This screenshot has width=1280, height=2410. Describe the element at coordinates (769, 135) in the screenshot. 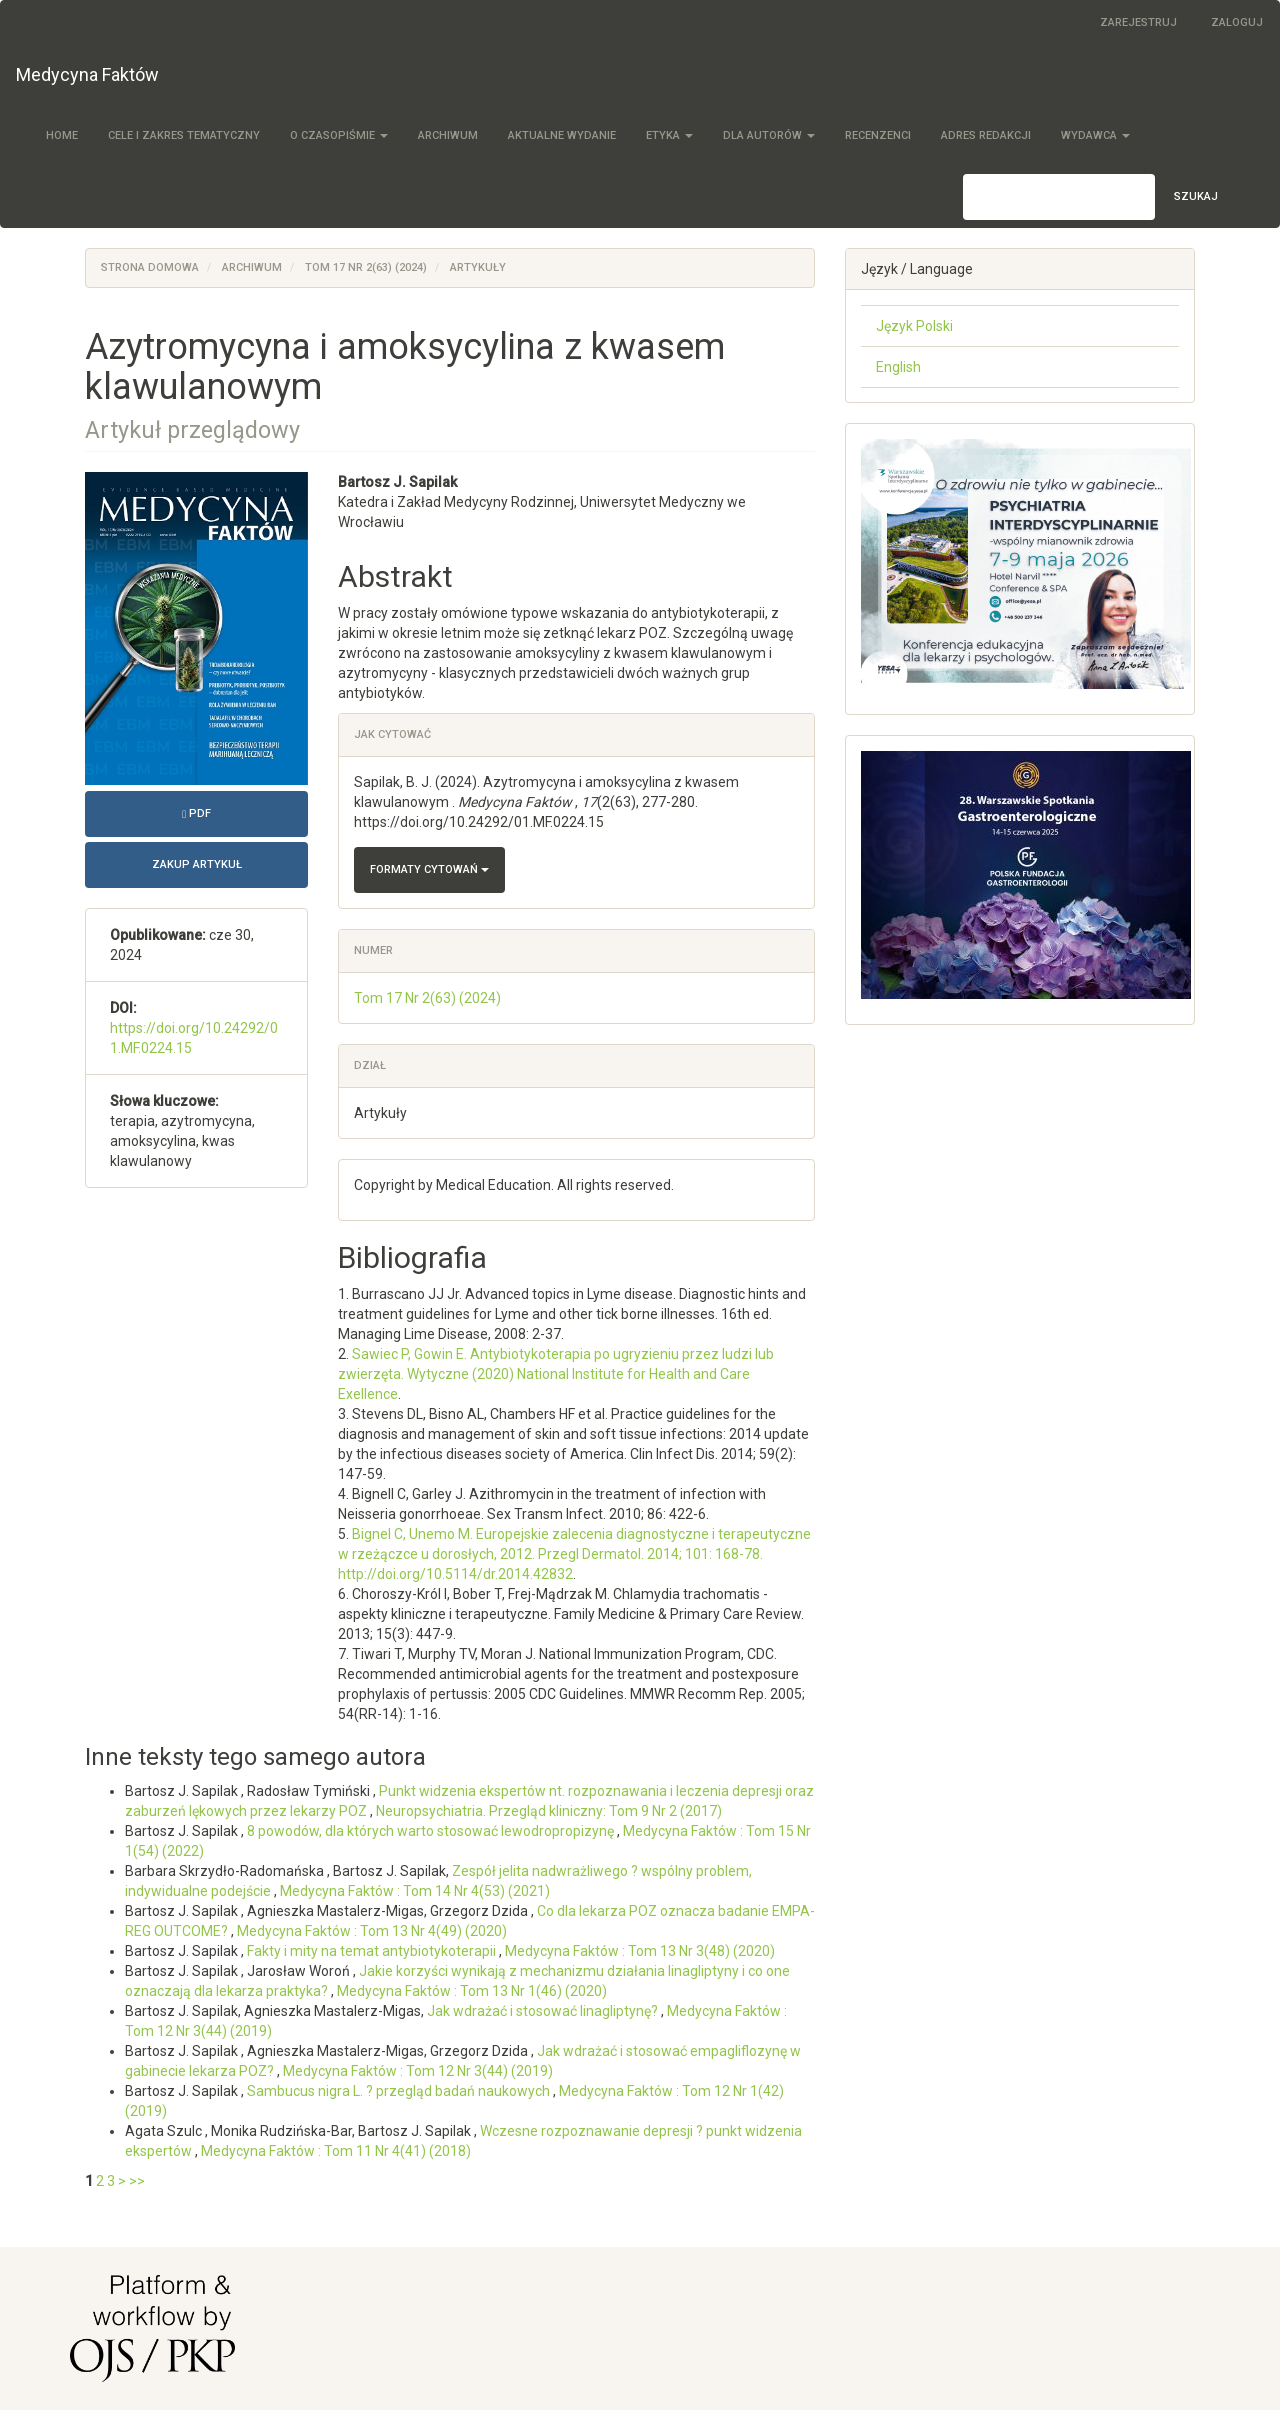

I see `Dla autorów [button]` at that location.